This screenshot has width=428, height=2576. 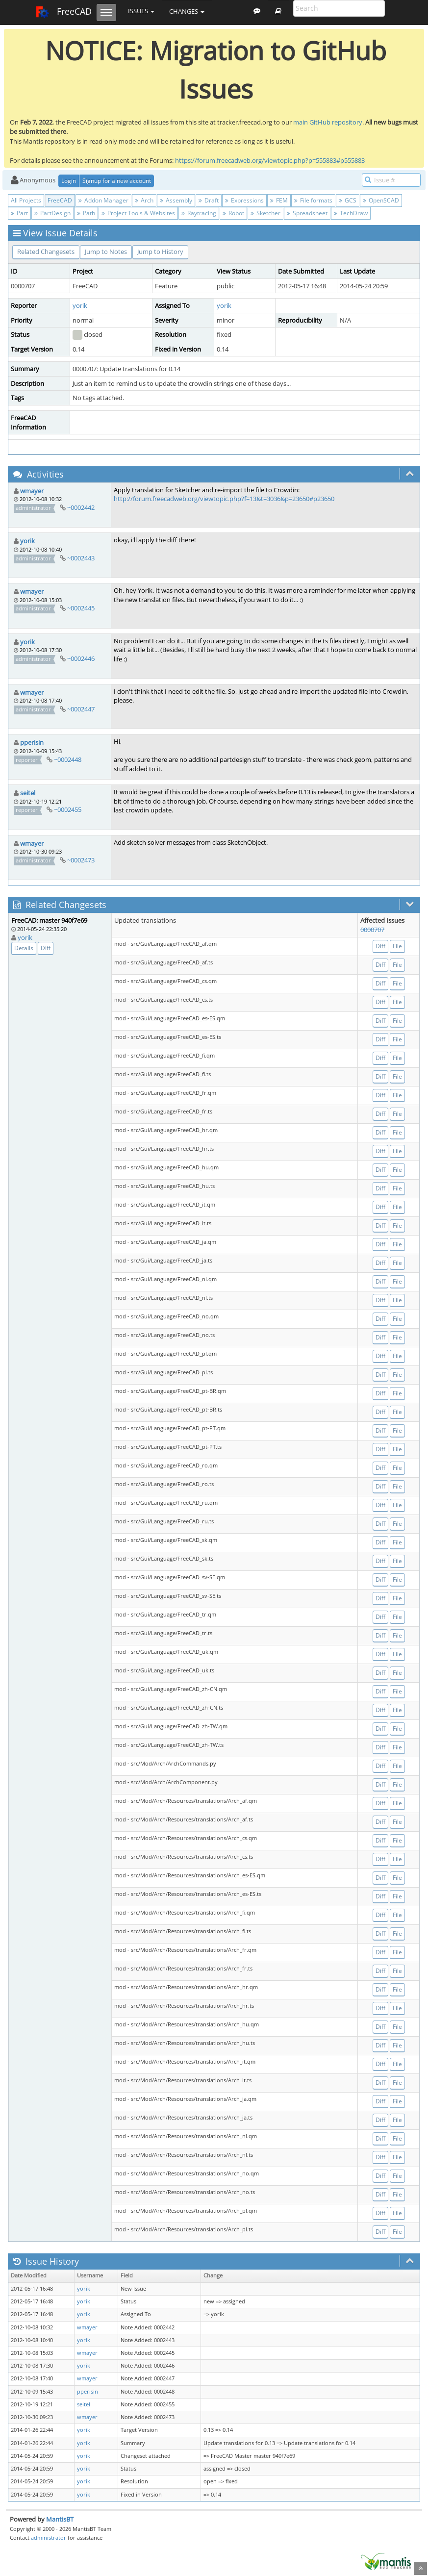 I want to click on Addon Manager, so click(x=103, y=200).